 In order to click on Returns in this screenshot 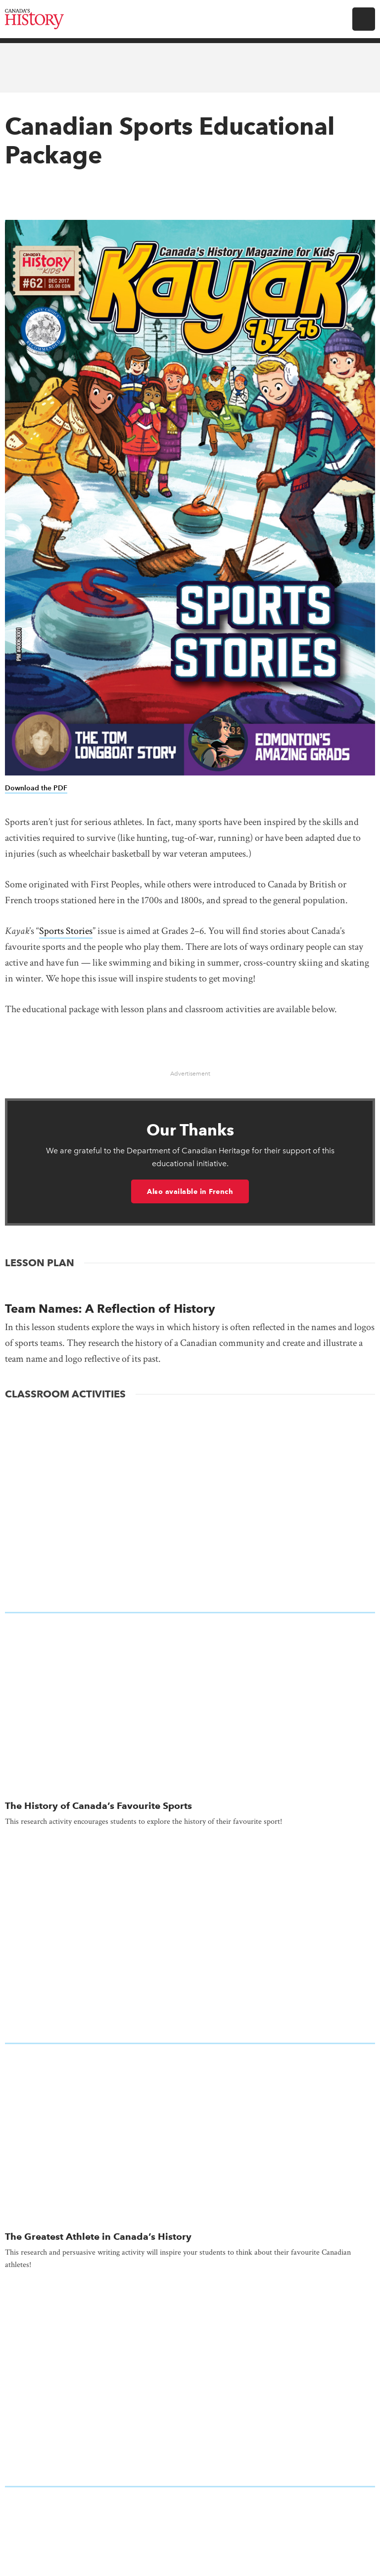, I will do `click(190, 2366)`.